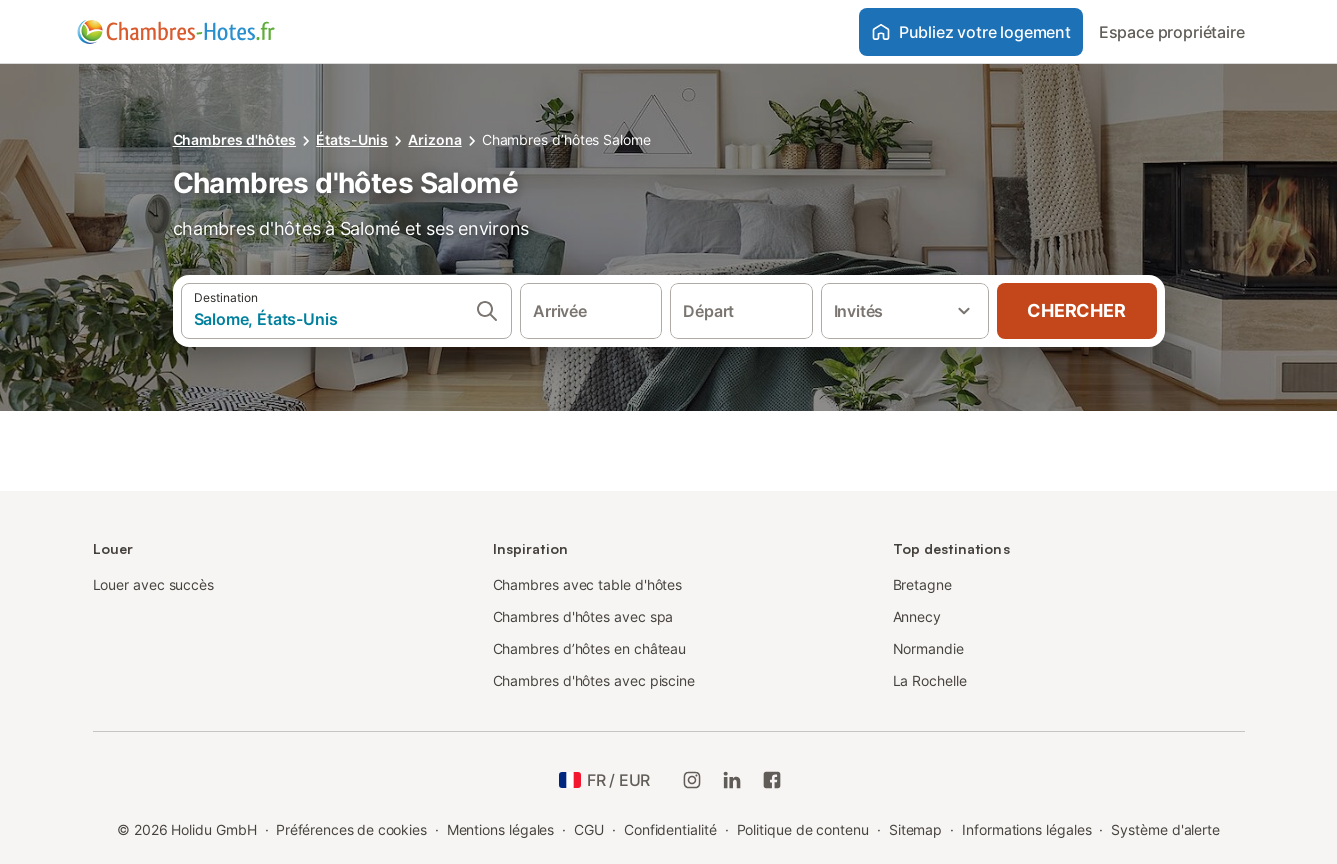 The height and width of the screenshot is (864, 1337). Describe the element at coordinates (915, 829) in the screenshot. I see `Sitemap` at that location.